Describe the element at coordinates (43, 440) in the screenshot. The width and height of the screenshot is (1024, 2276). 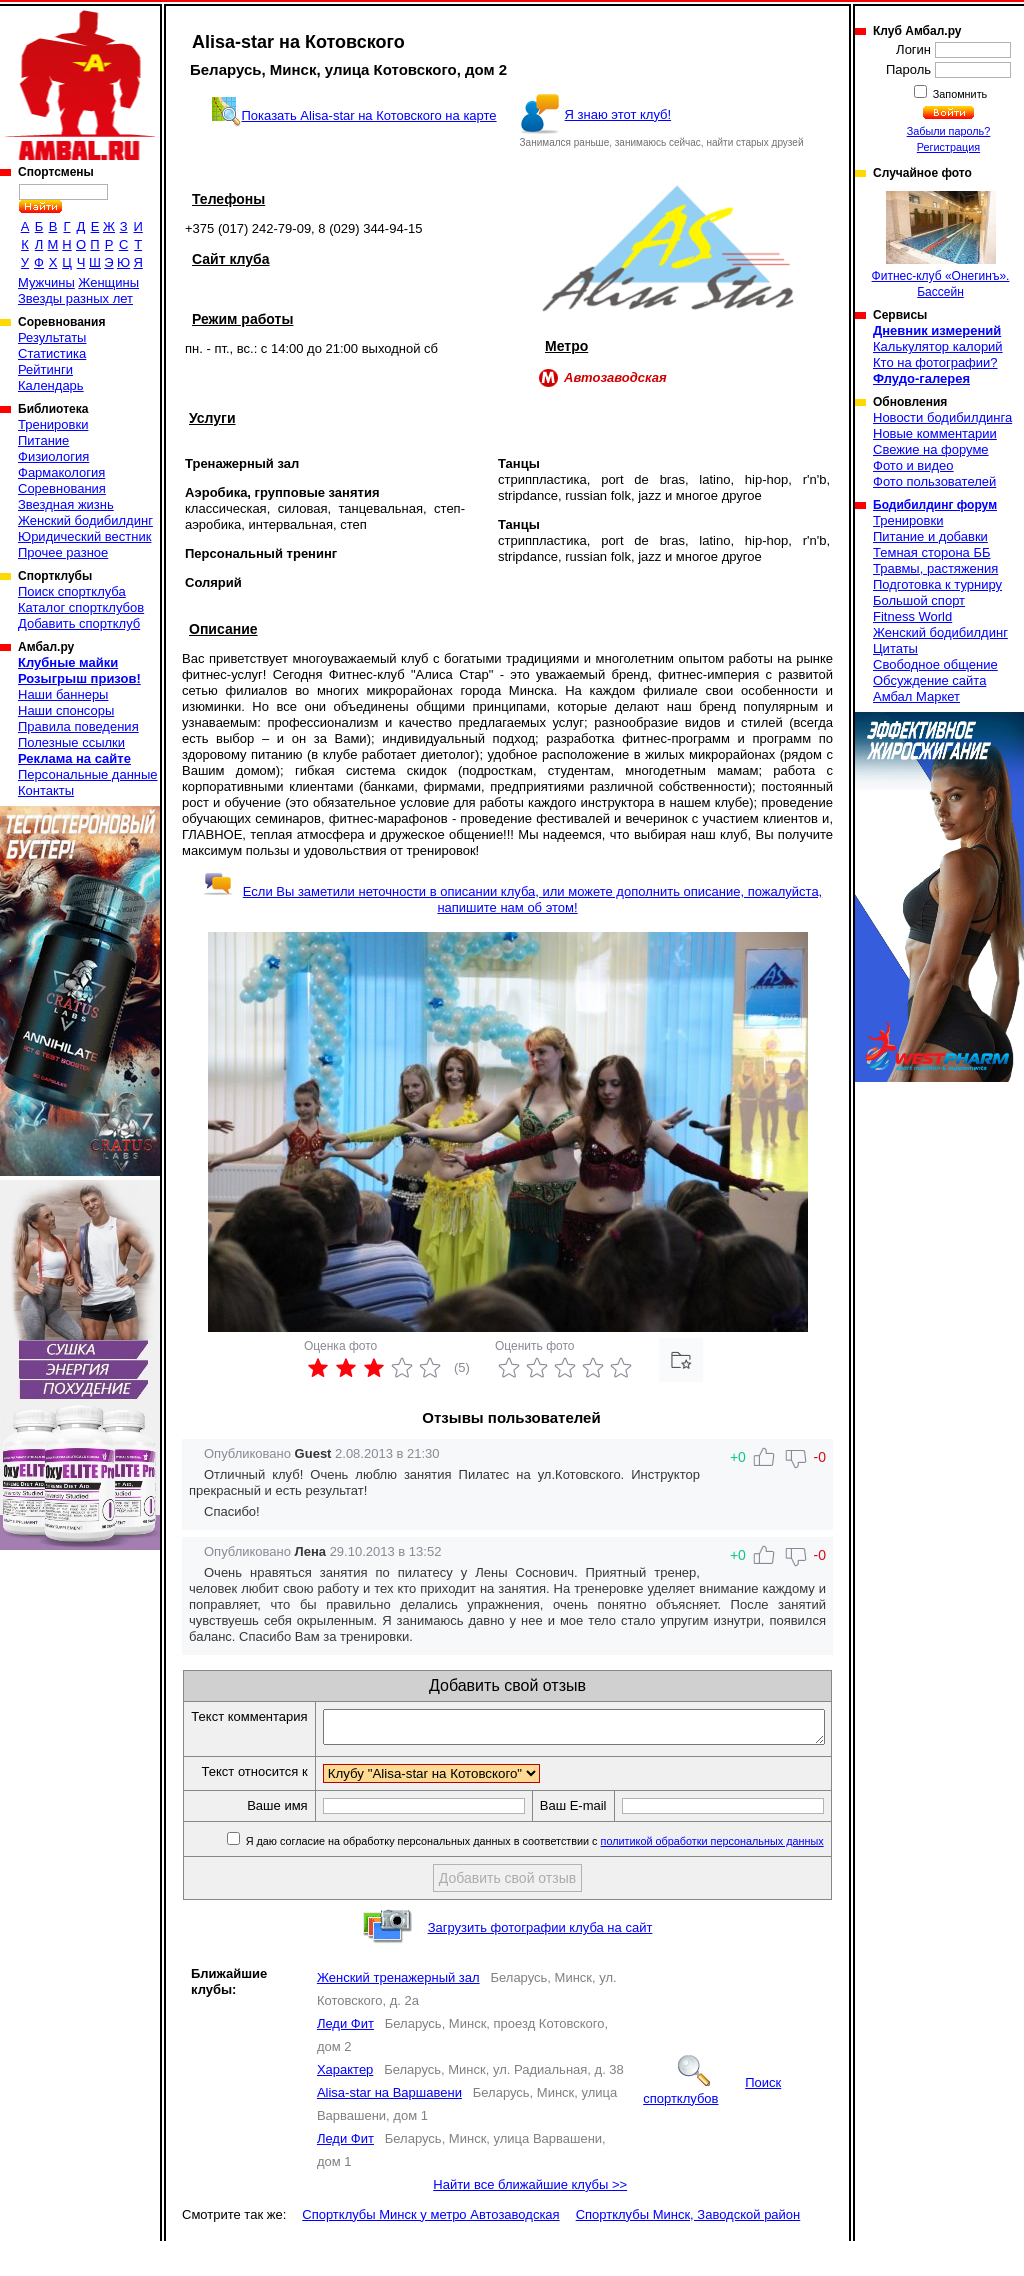
I see `Питание` at that location.